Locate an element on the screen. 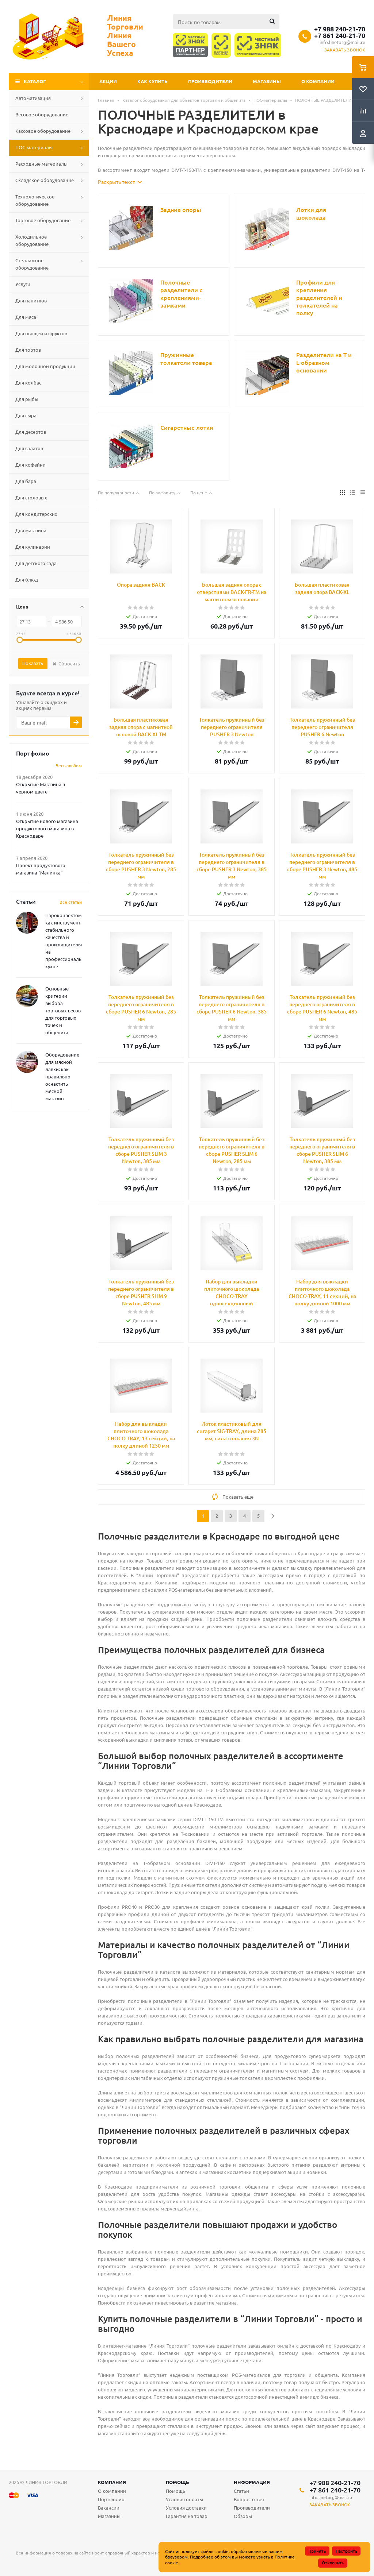 The width and height of the screenshot is (374, 2576). Для столовых is located at coordinates (31, 497).